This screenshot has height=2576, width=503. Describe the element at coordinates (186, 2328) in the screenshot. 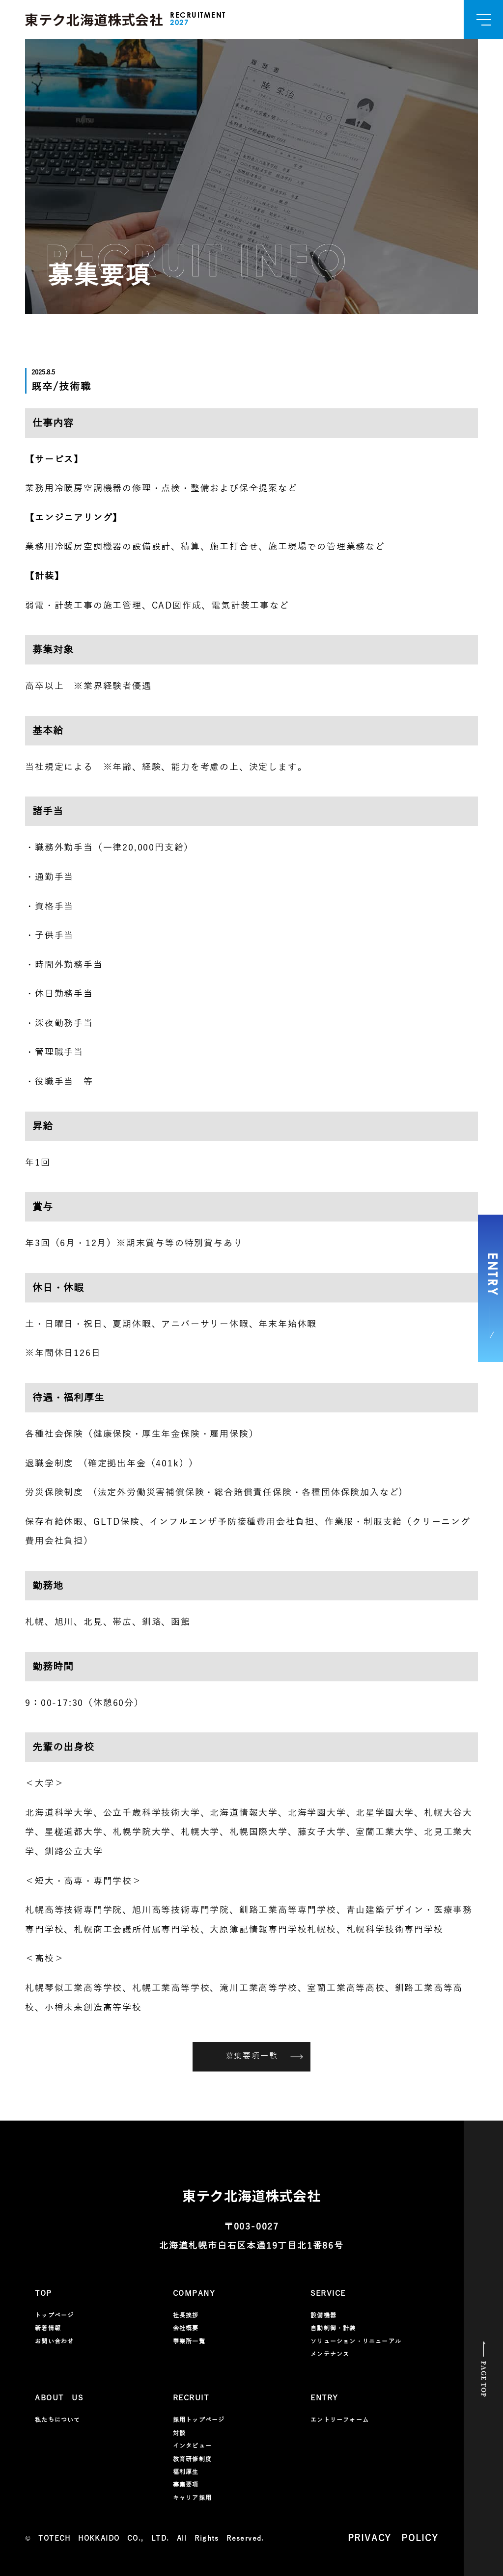

I see `会社概要` at that location.